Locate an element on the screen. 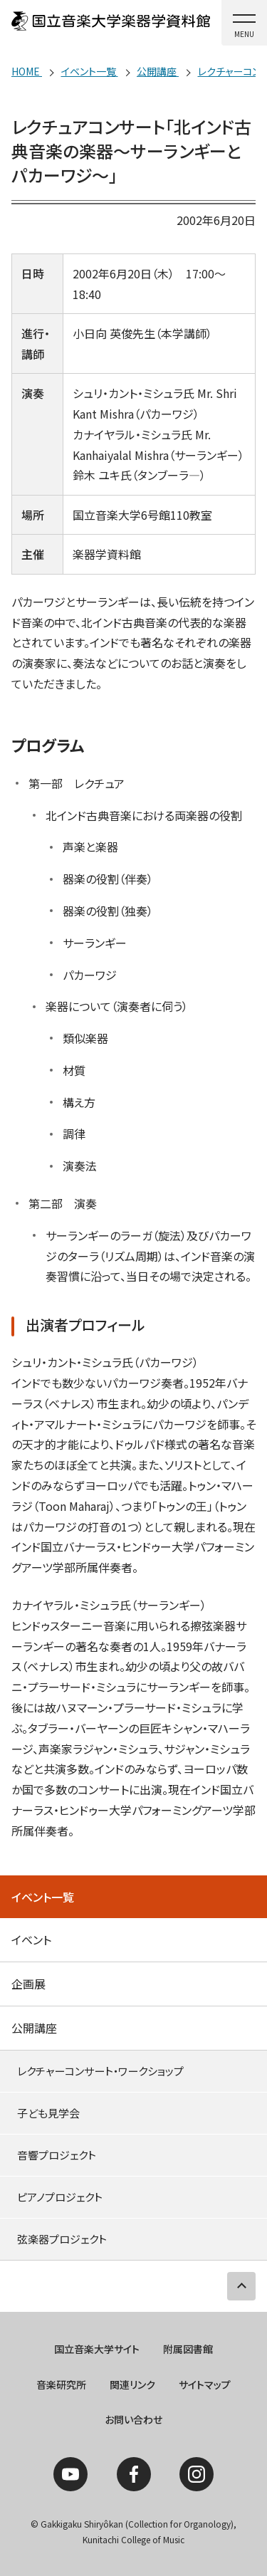  お問い合わせ is located at coordinates (133, 2419).